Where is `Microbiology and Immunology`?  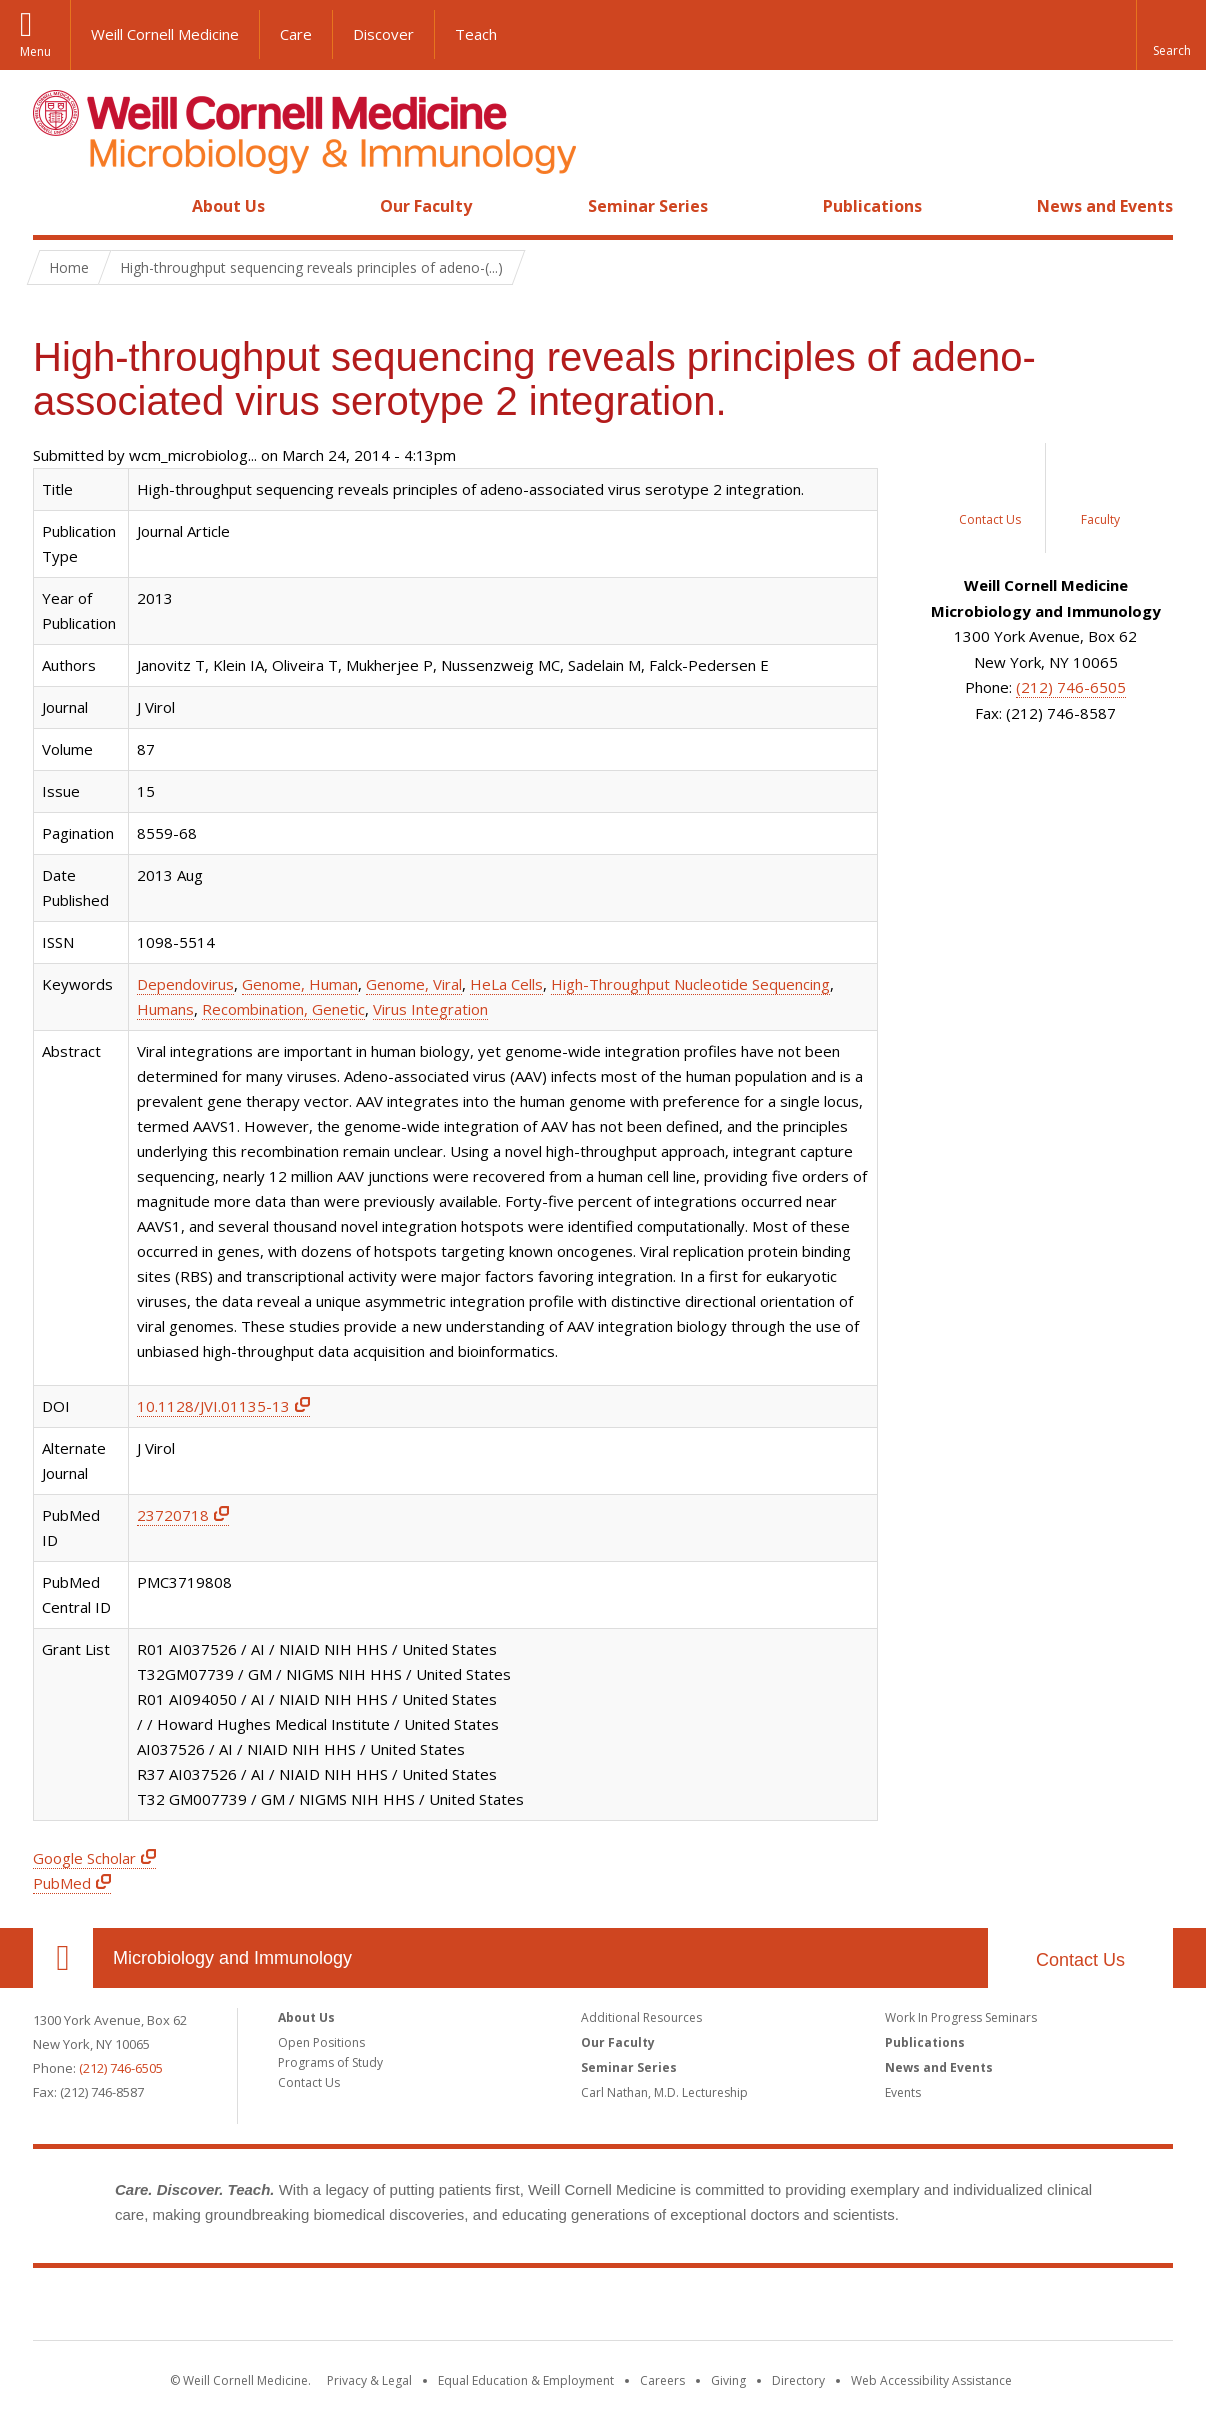 Microbiology and Immunology is located at coordinates (232, 1958).